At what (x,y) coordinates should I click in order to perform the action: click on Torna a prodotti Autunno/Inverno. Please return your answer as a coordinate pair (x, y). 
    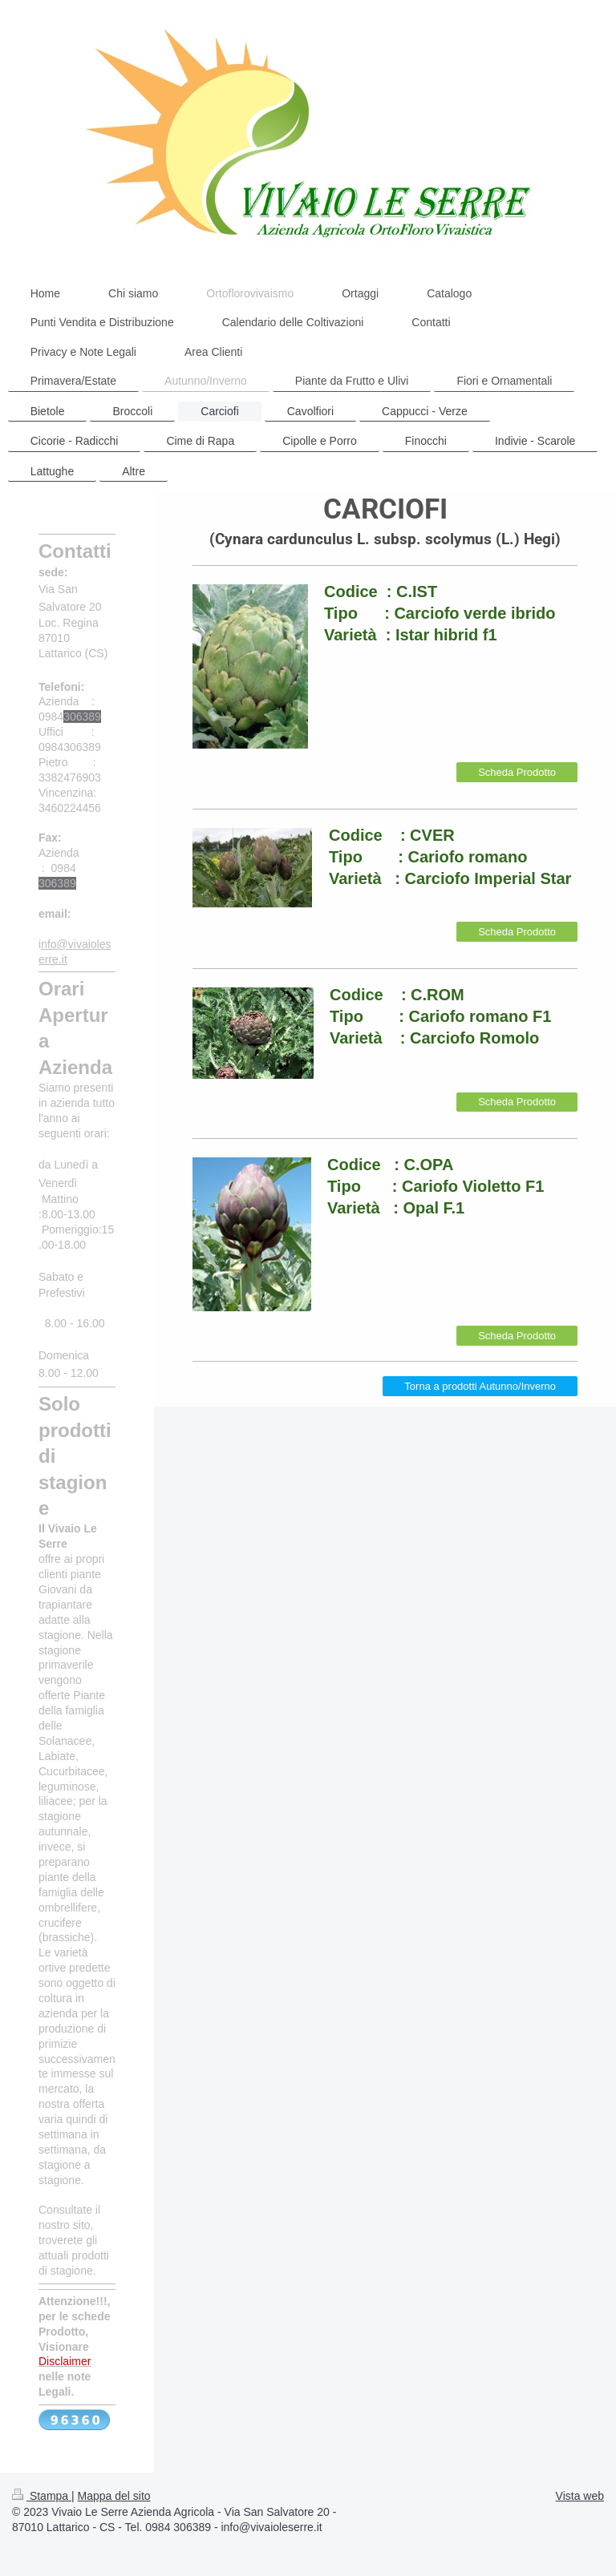
    Looking at the image, I should click on (480, 1386).